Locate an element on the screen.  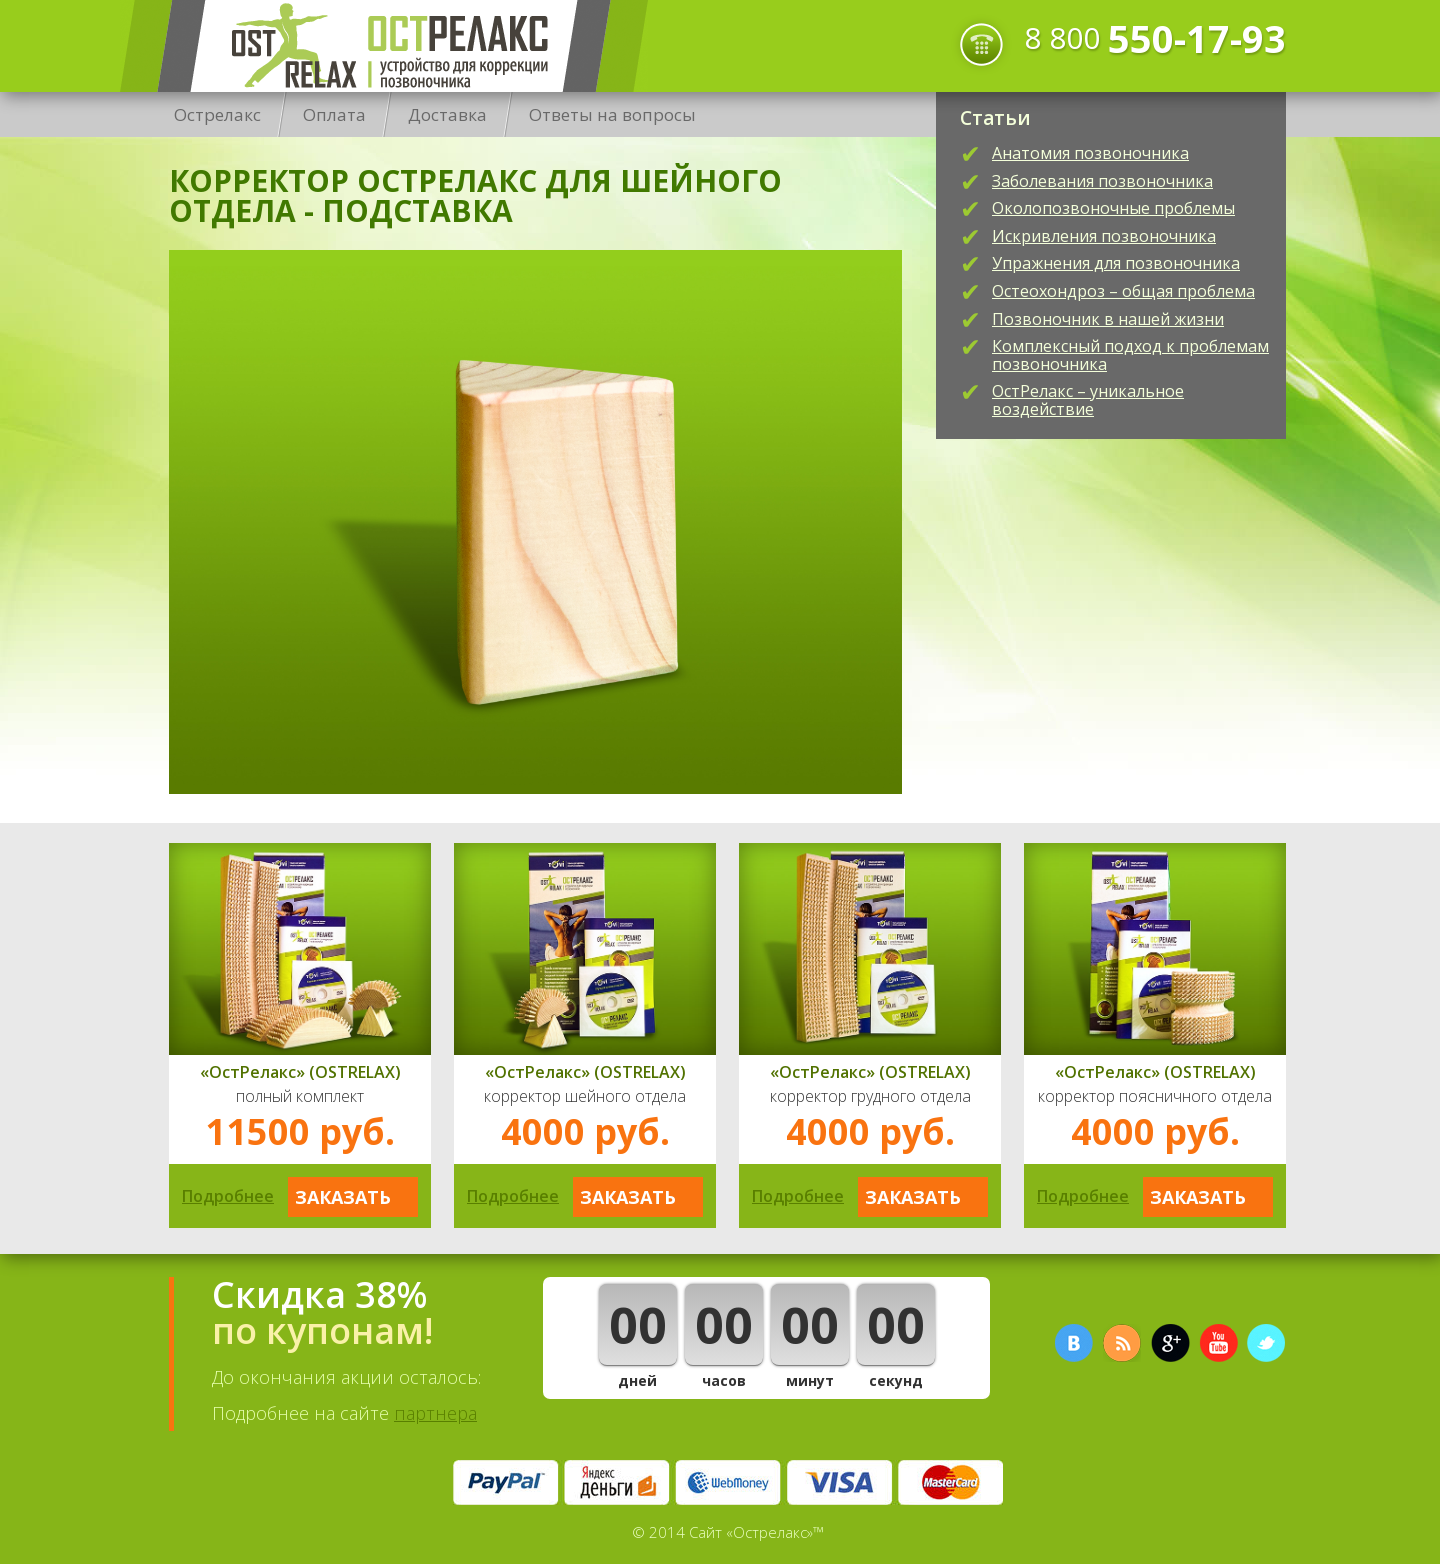
Подробнее is located at coordinates (228, 1196).